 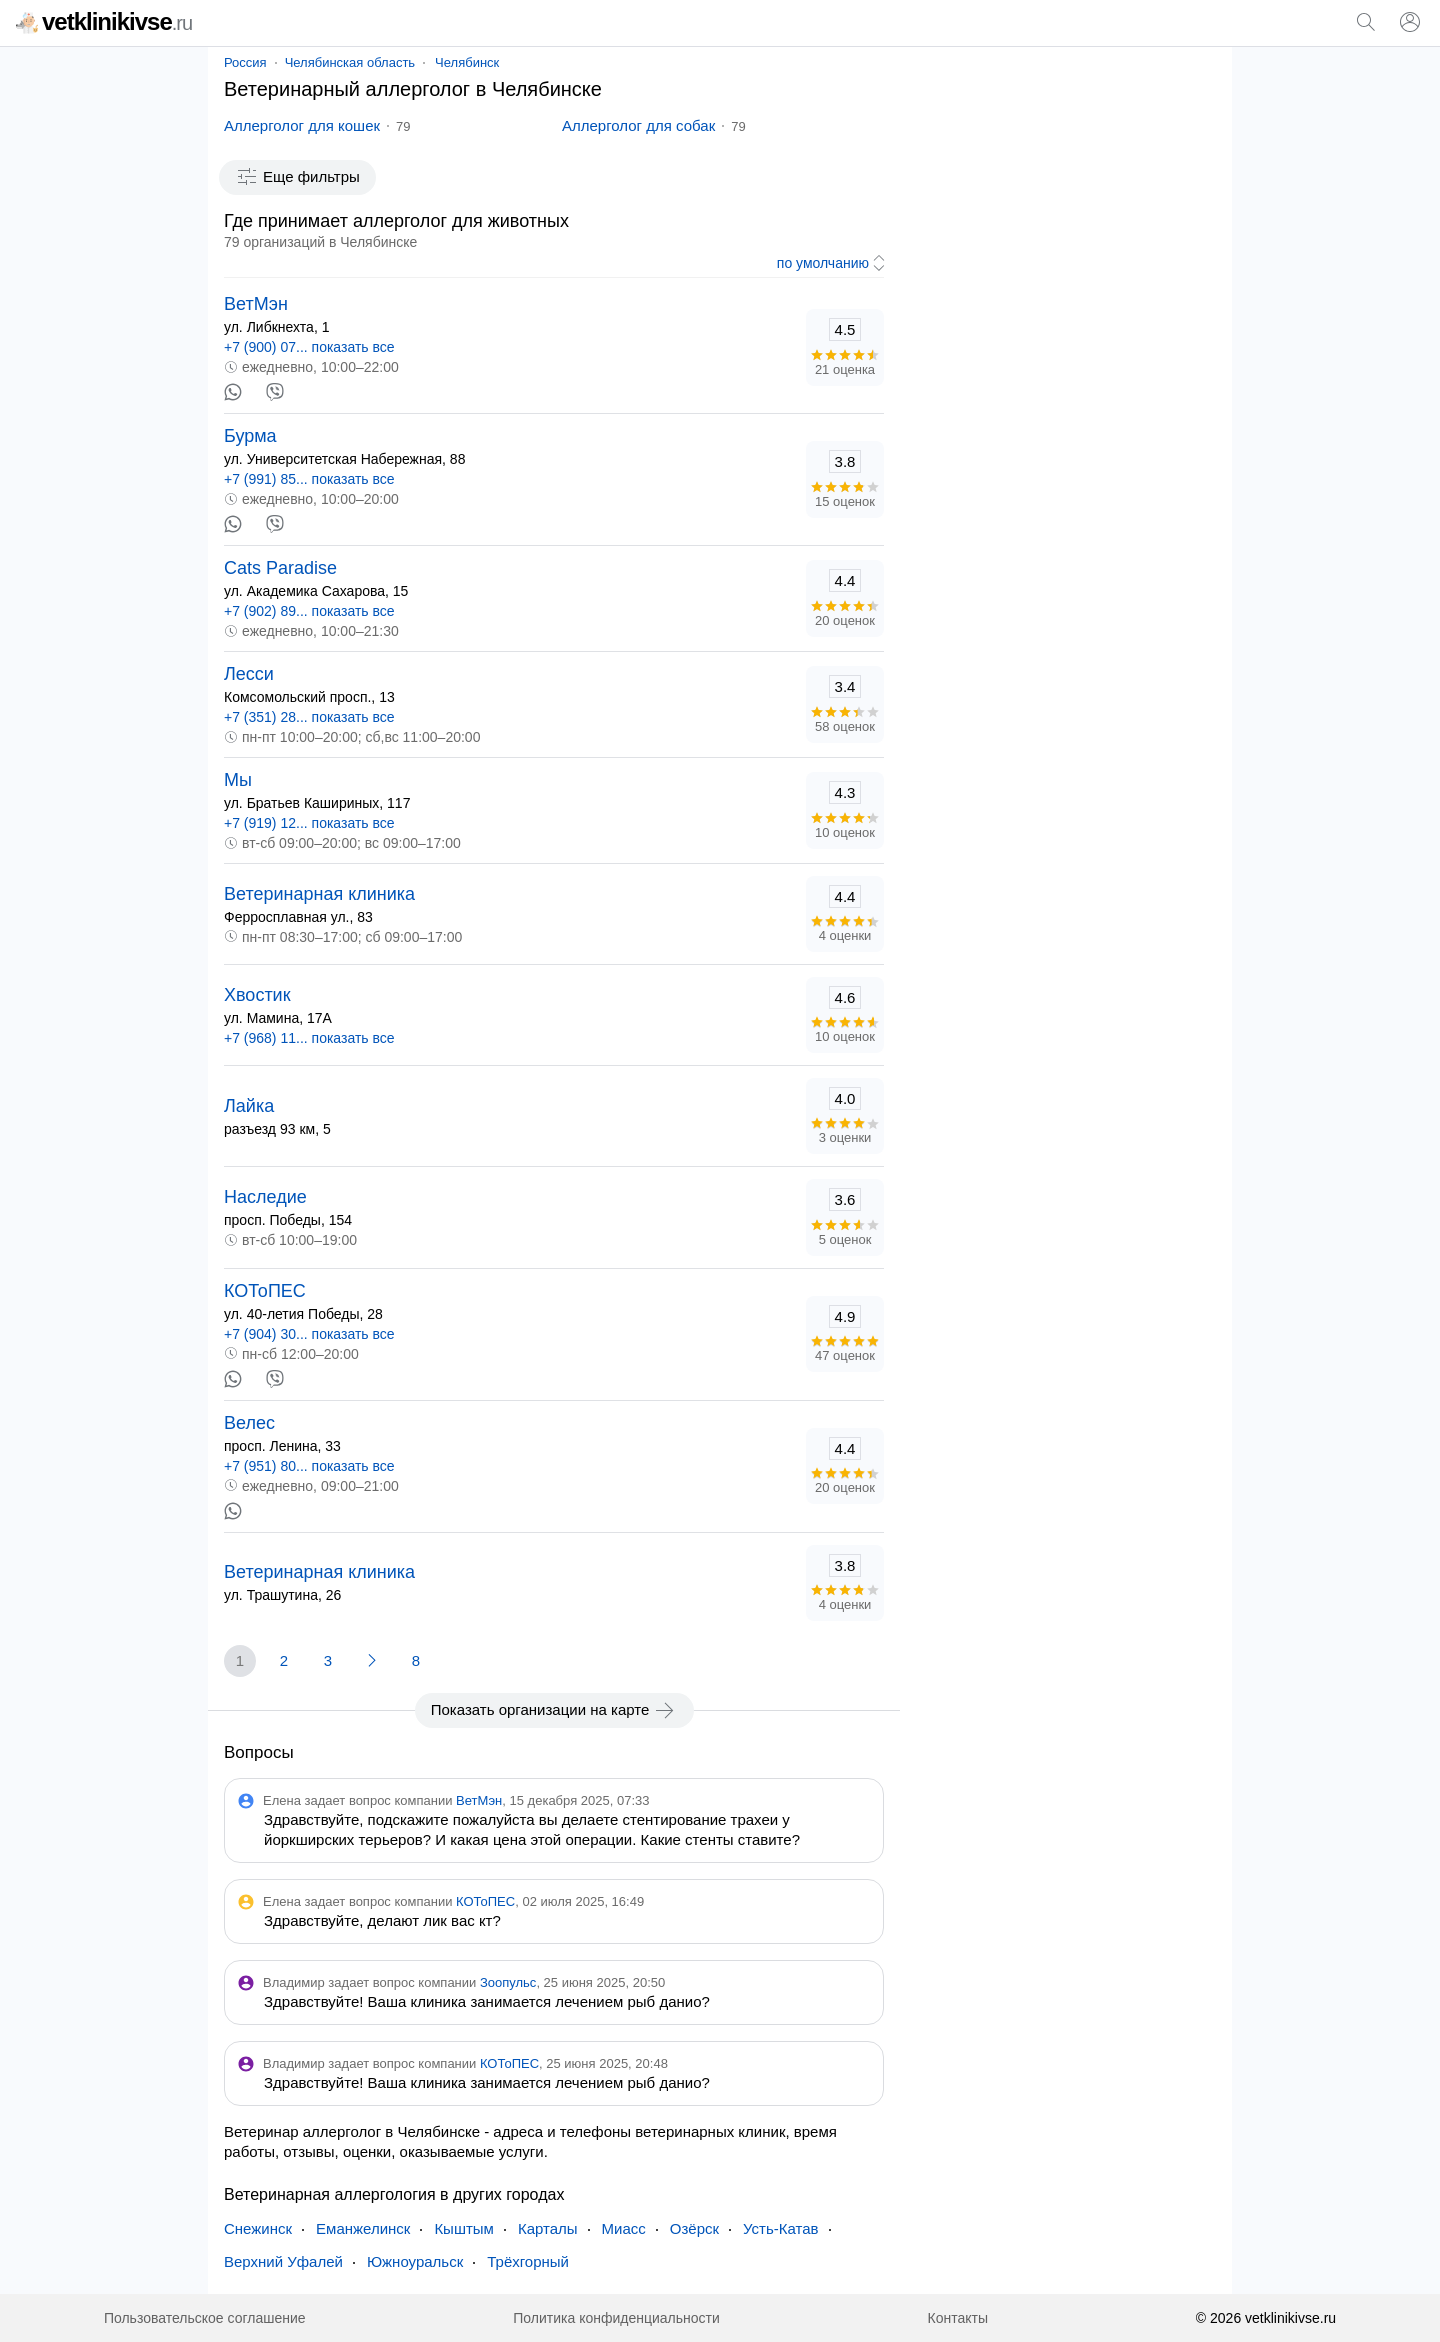 What do you see at coordinates (319, 894) in the screenshot?
I see `Ветеринарная клиника` at bounding box center [319, 894].